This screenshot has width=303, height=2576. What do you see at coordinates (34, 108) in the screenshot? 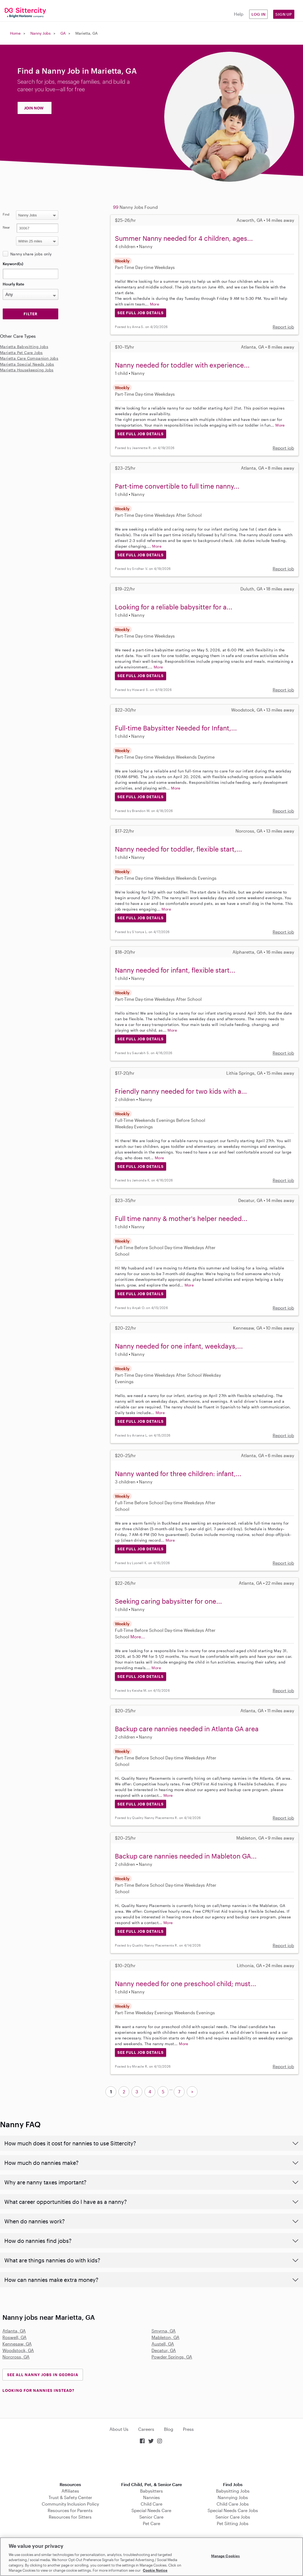
I see `JOIN NOW` at bounding box center [34, 108].